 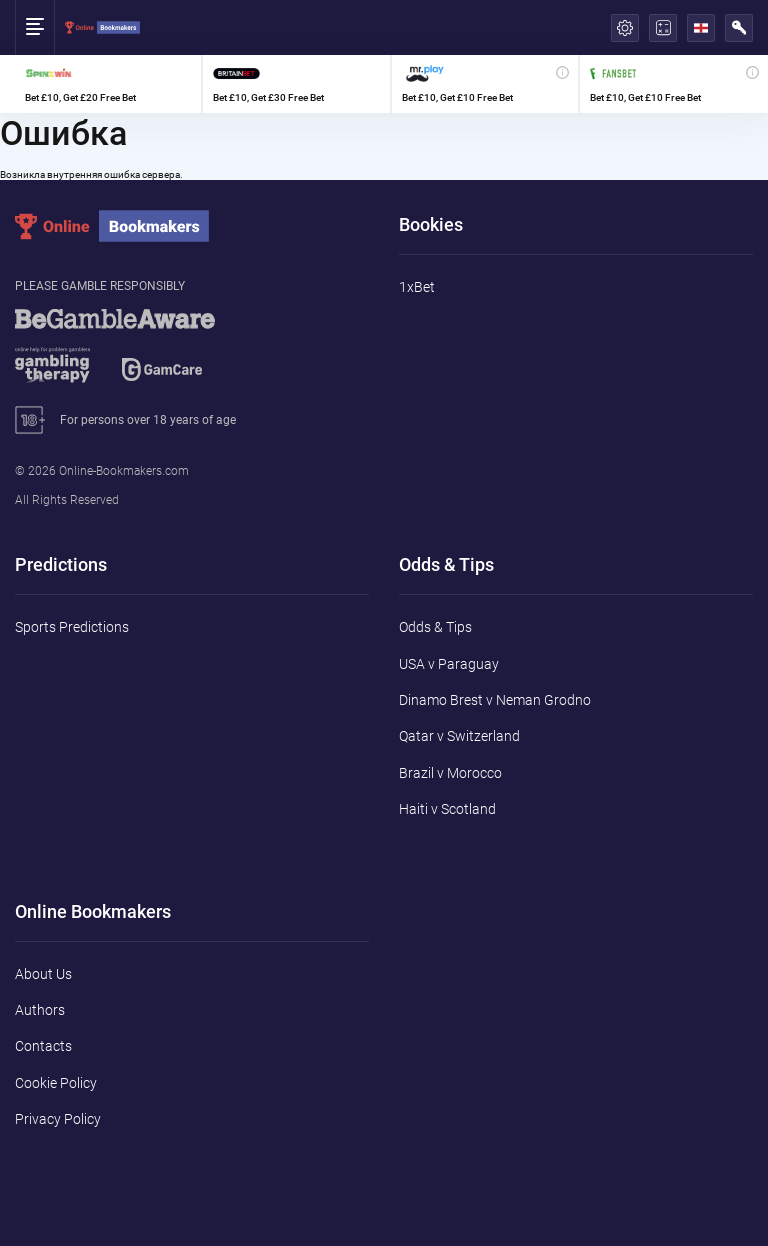 What do you see at coordinates (40, 1010) in the screenshot?
I see `Authors` at bounding box center [40, 1010].